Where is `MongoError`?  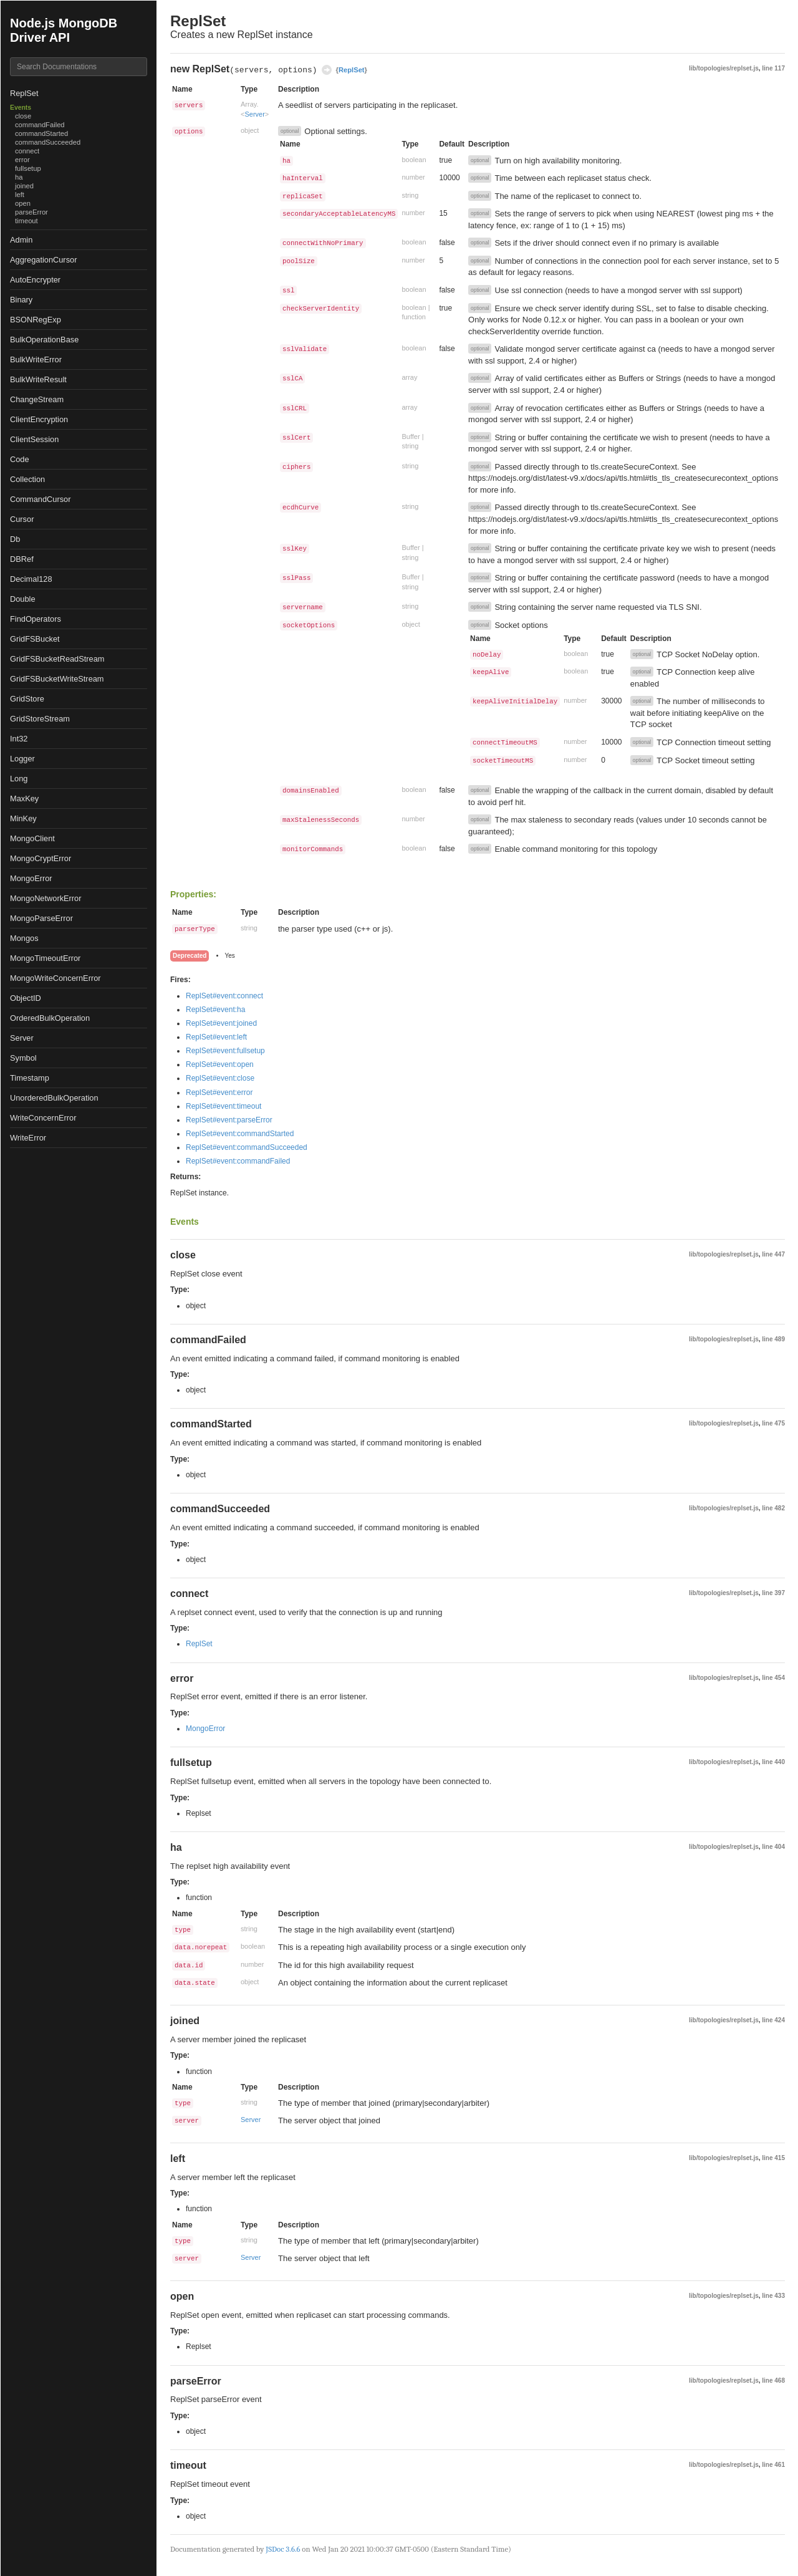 MongoError is located at coordinates (31, 878).